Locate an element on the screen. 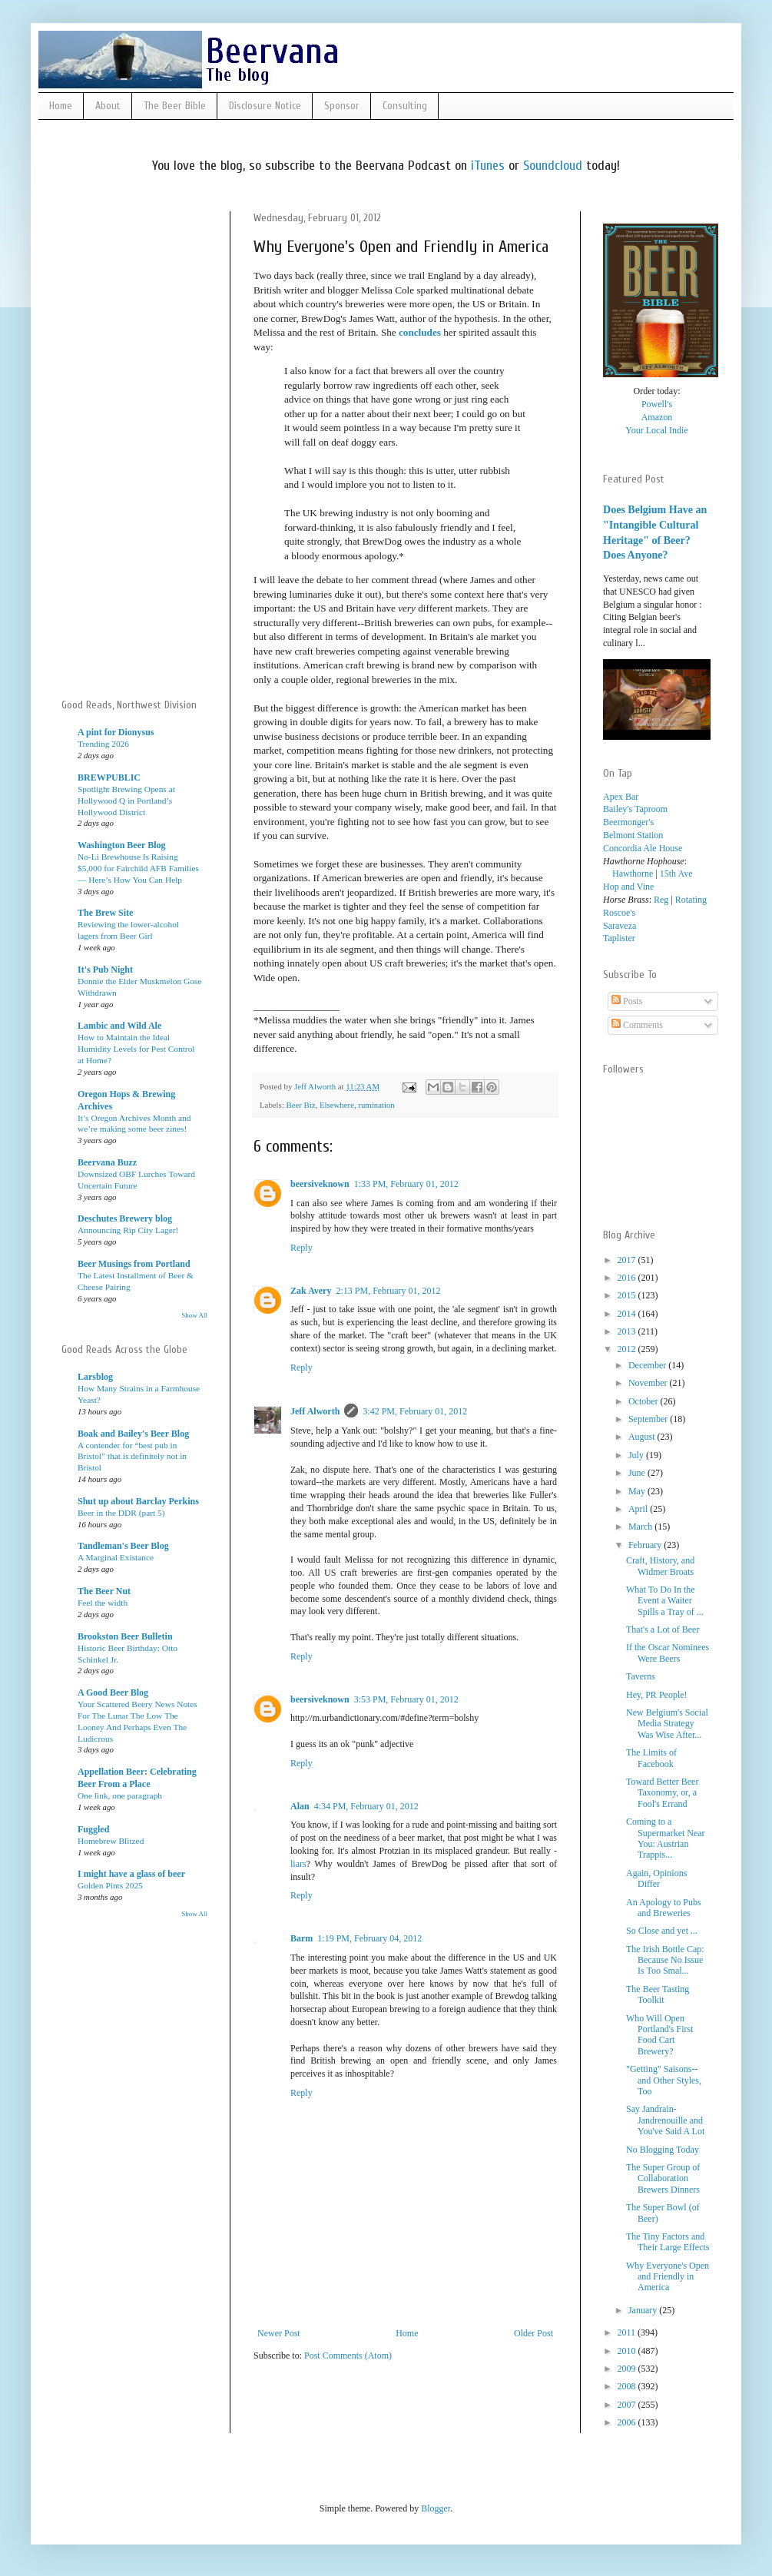 This screenshot has height=2576, width=772. Beer Biz is located at coordinates (300, 1104).